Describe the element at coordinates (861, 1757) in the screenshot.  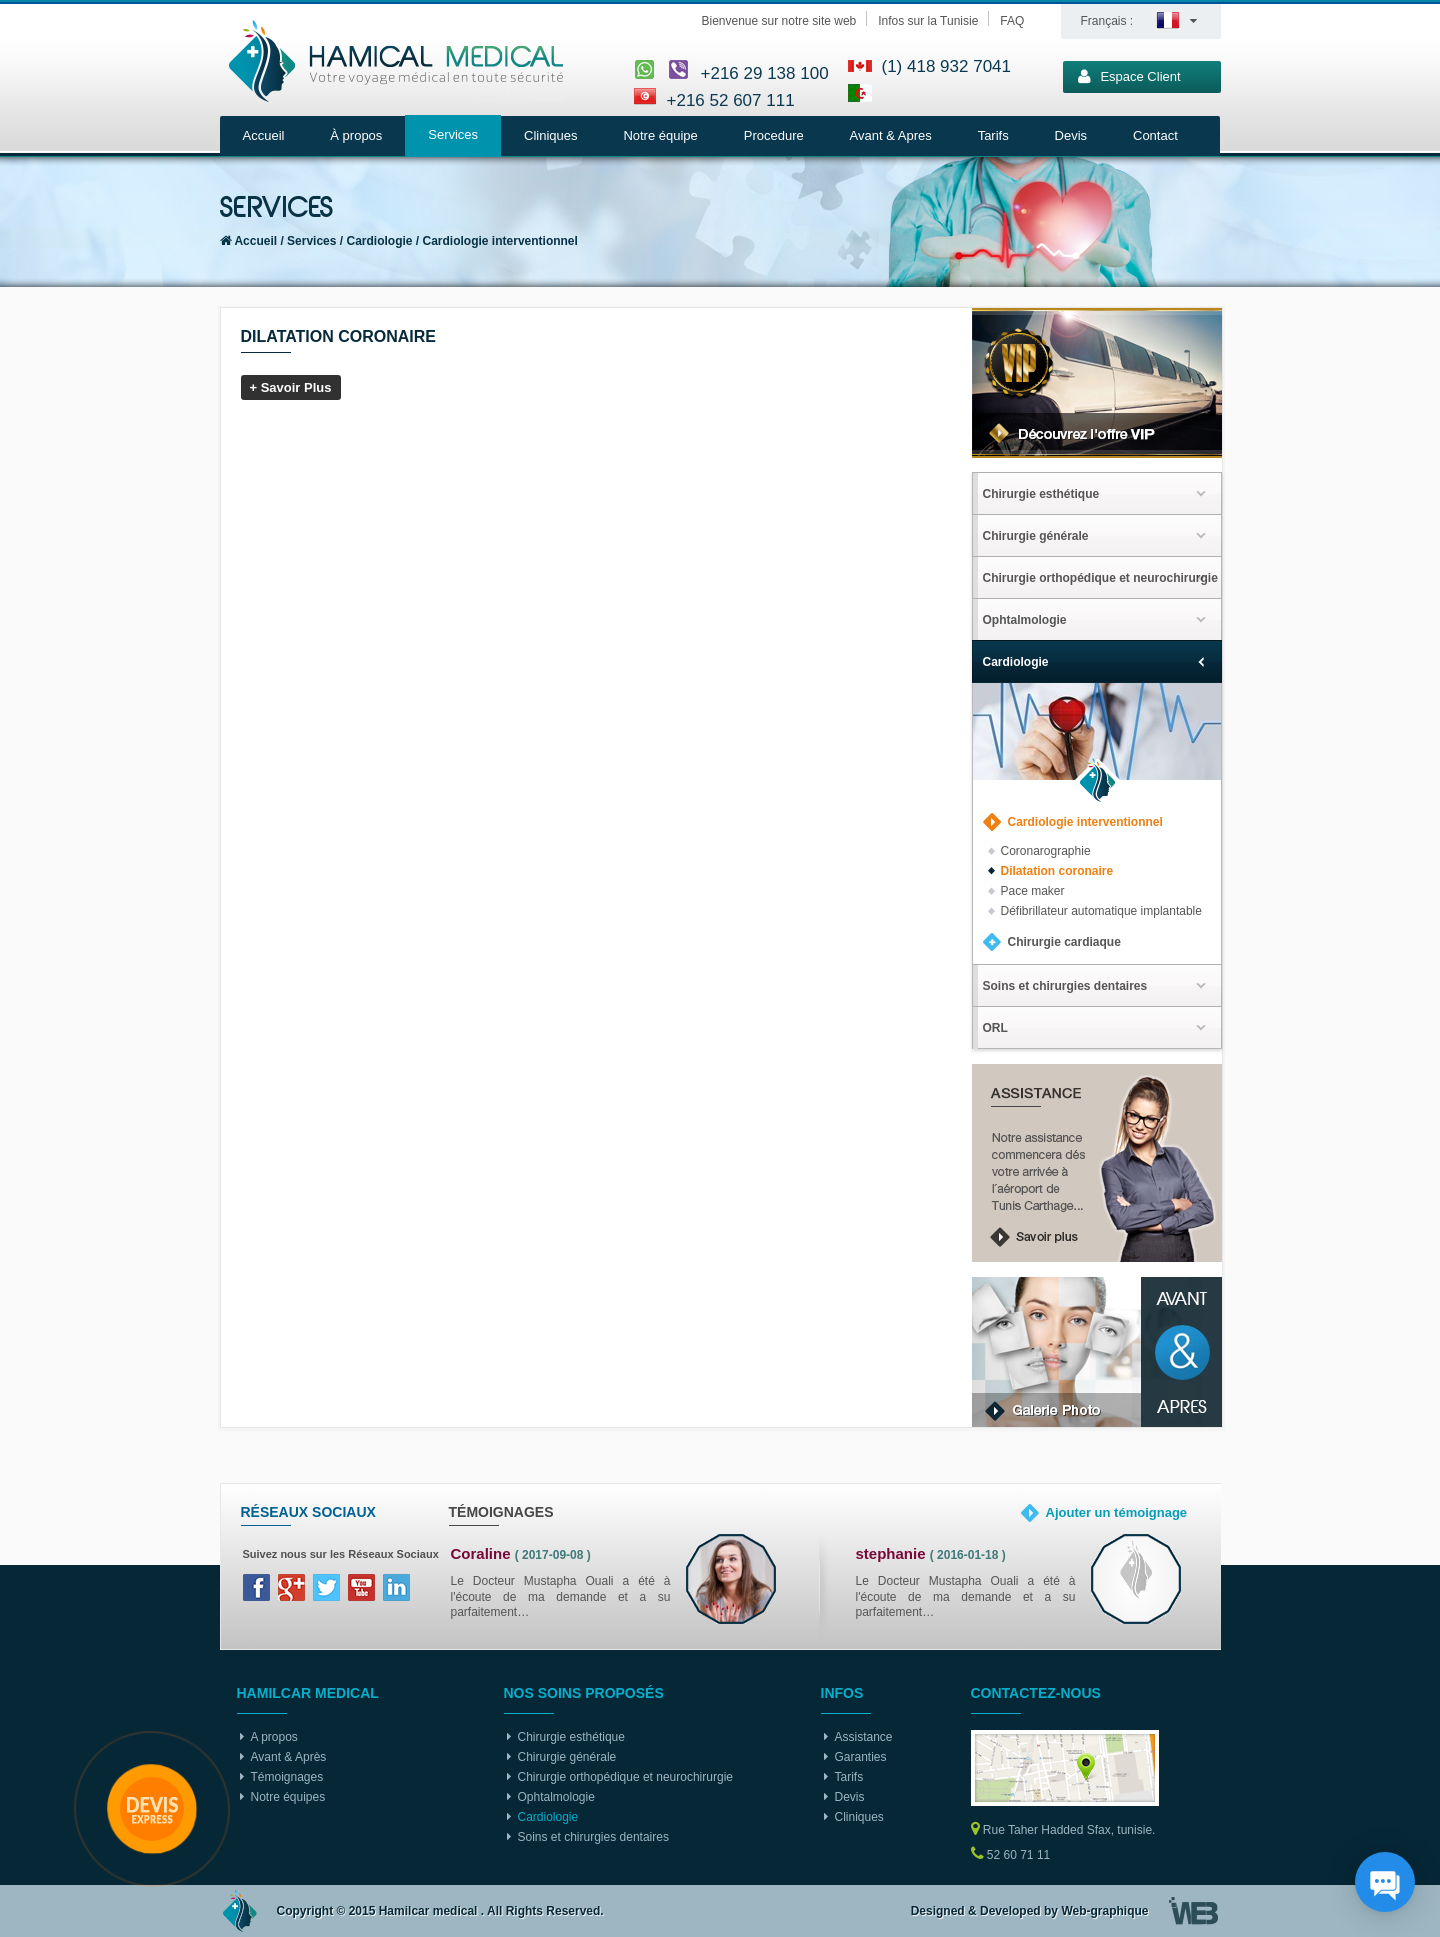
I see `Garanties` at that location.